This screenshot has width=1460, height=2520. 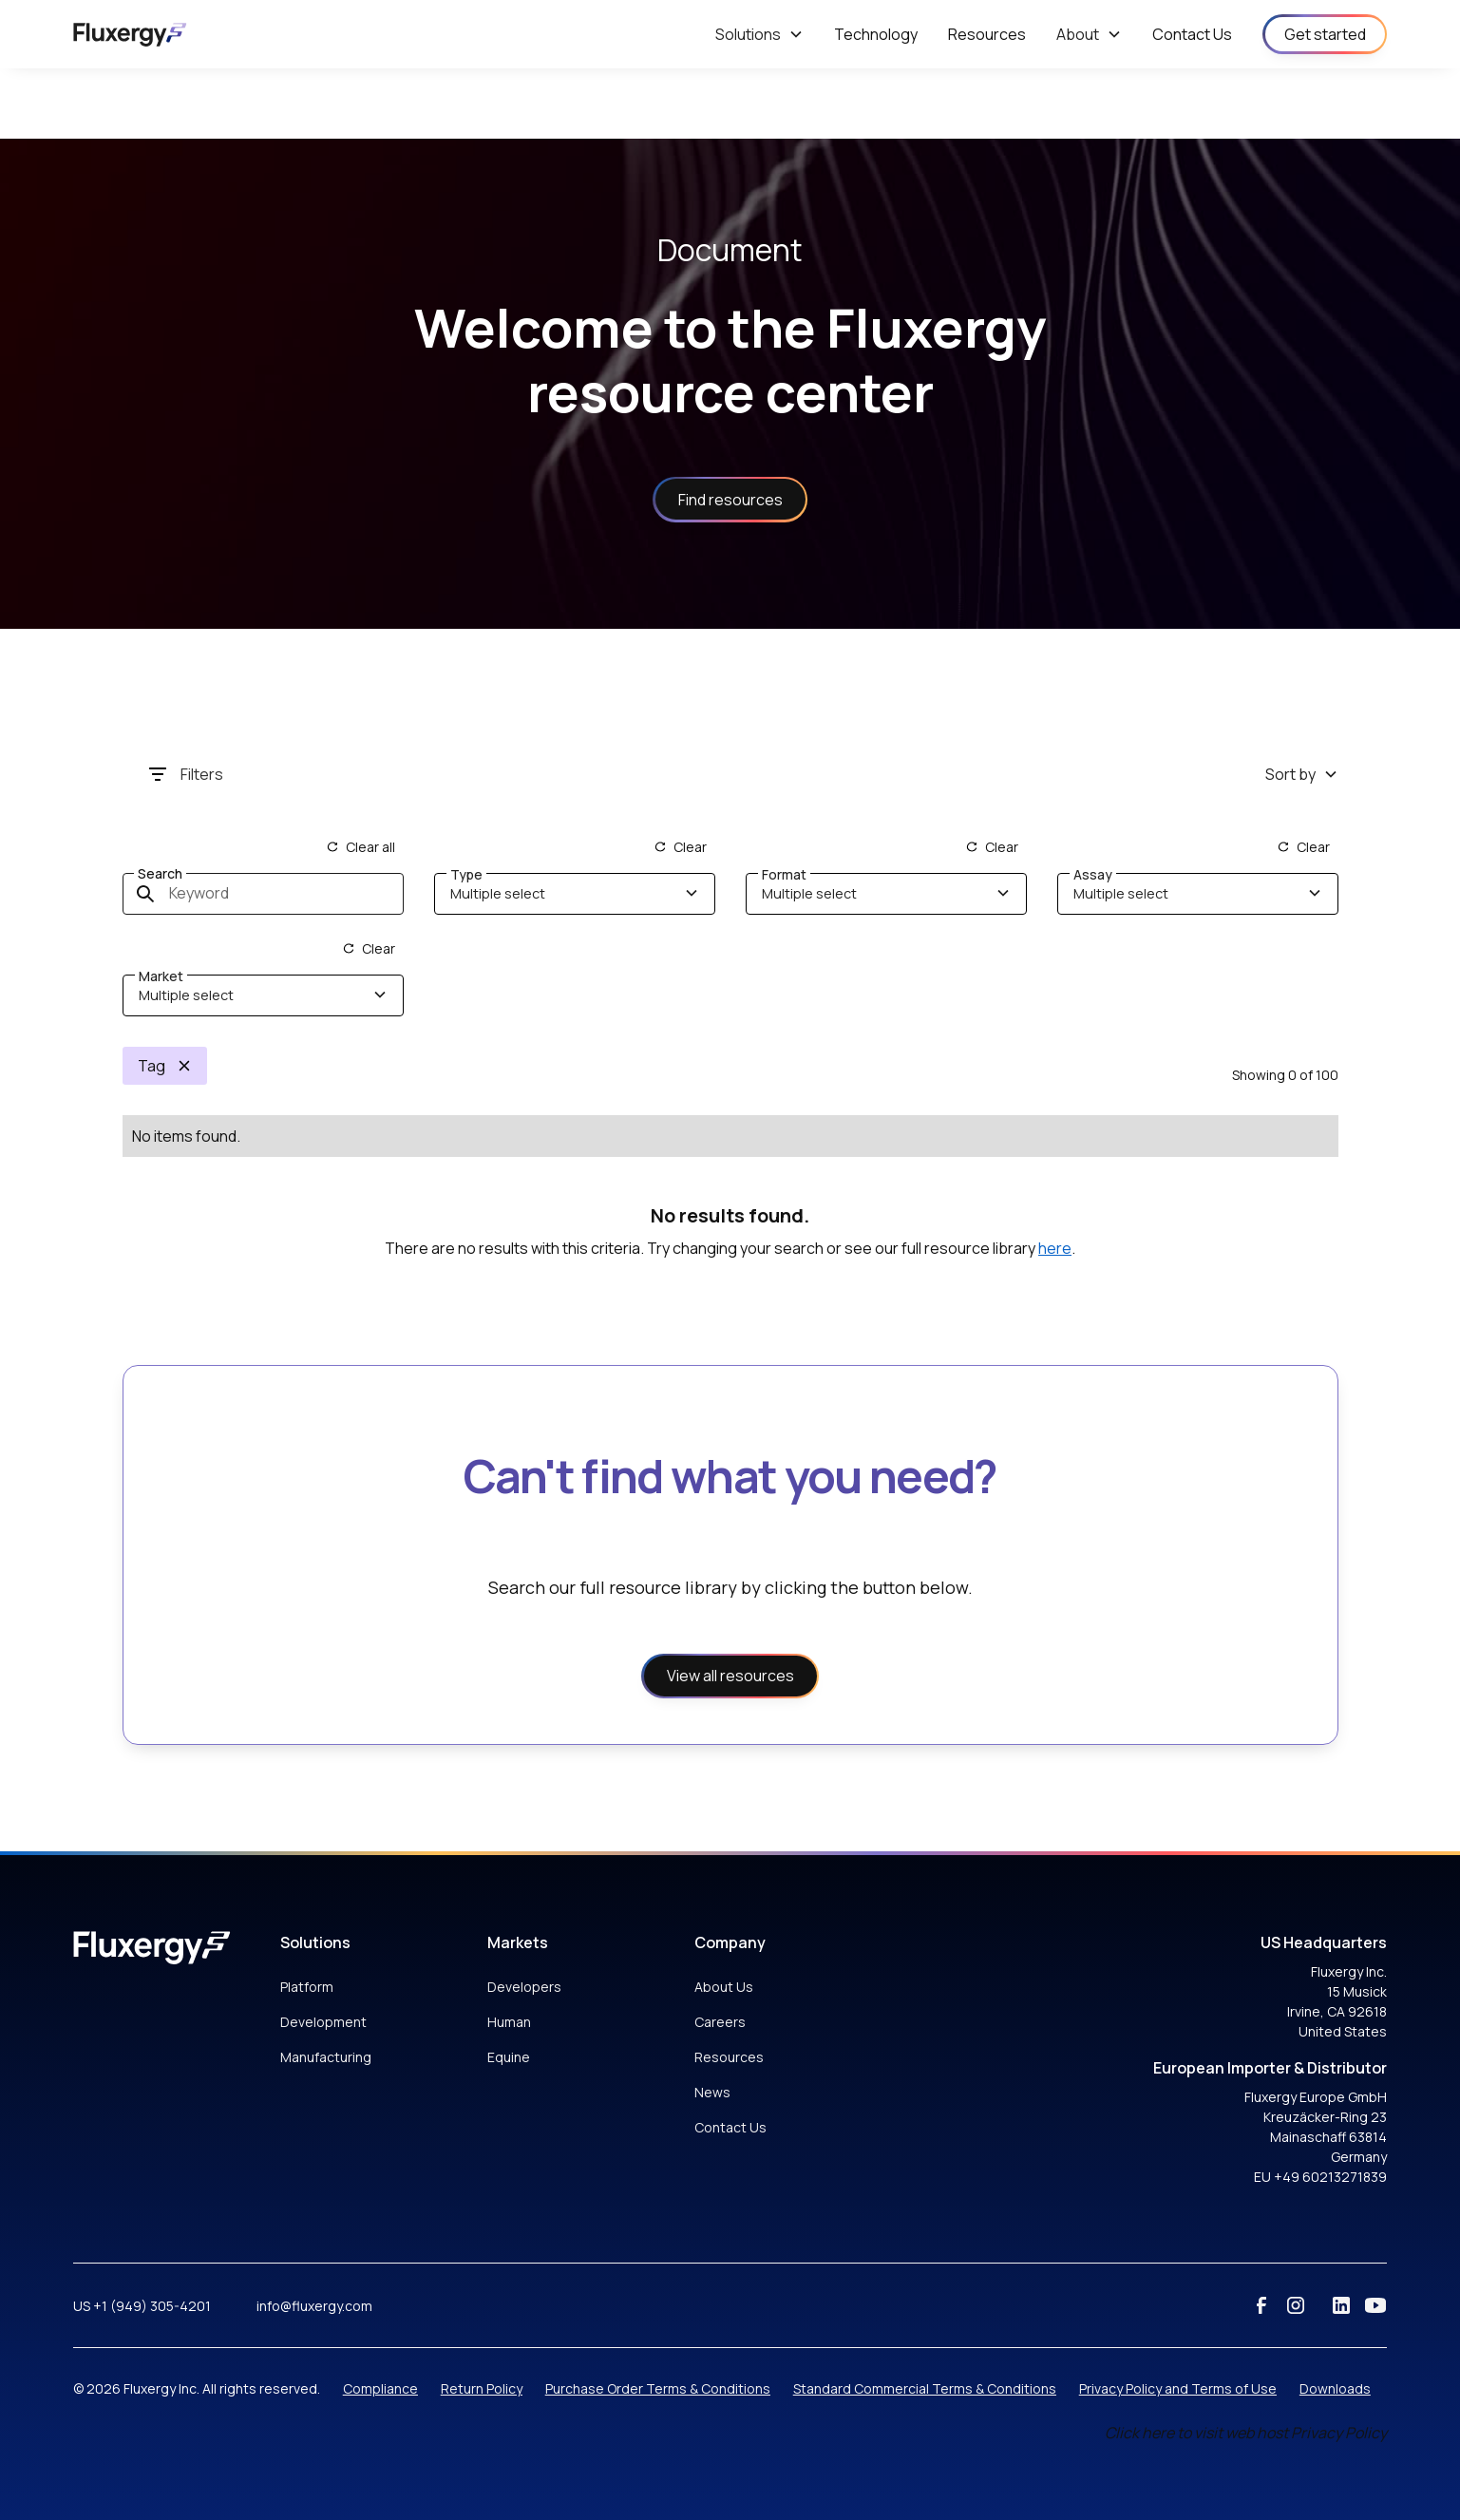 I want to click on Compliance, so click(x=380, y=2388).